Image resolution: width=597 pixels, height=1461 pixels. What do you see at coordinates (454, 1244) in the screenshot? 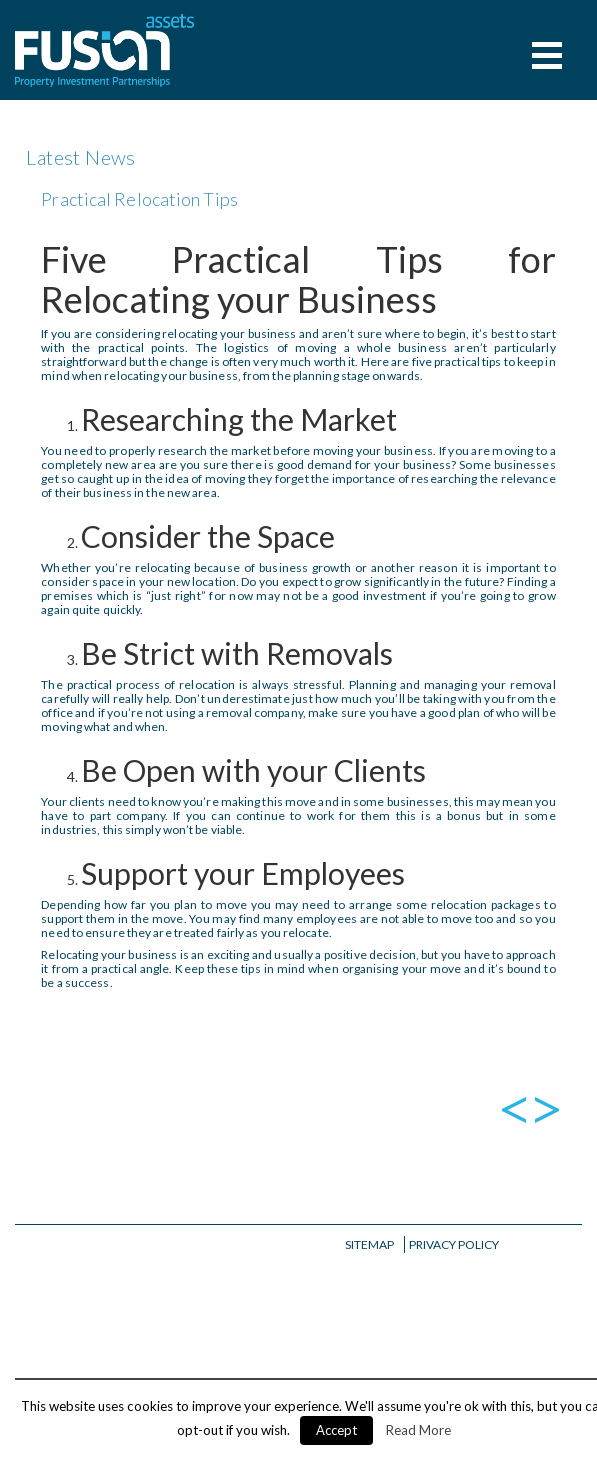
I see `Privacy Policy` at bounding box center [454, 1244].